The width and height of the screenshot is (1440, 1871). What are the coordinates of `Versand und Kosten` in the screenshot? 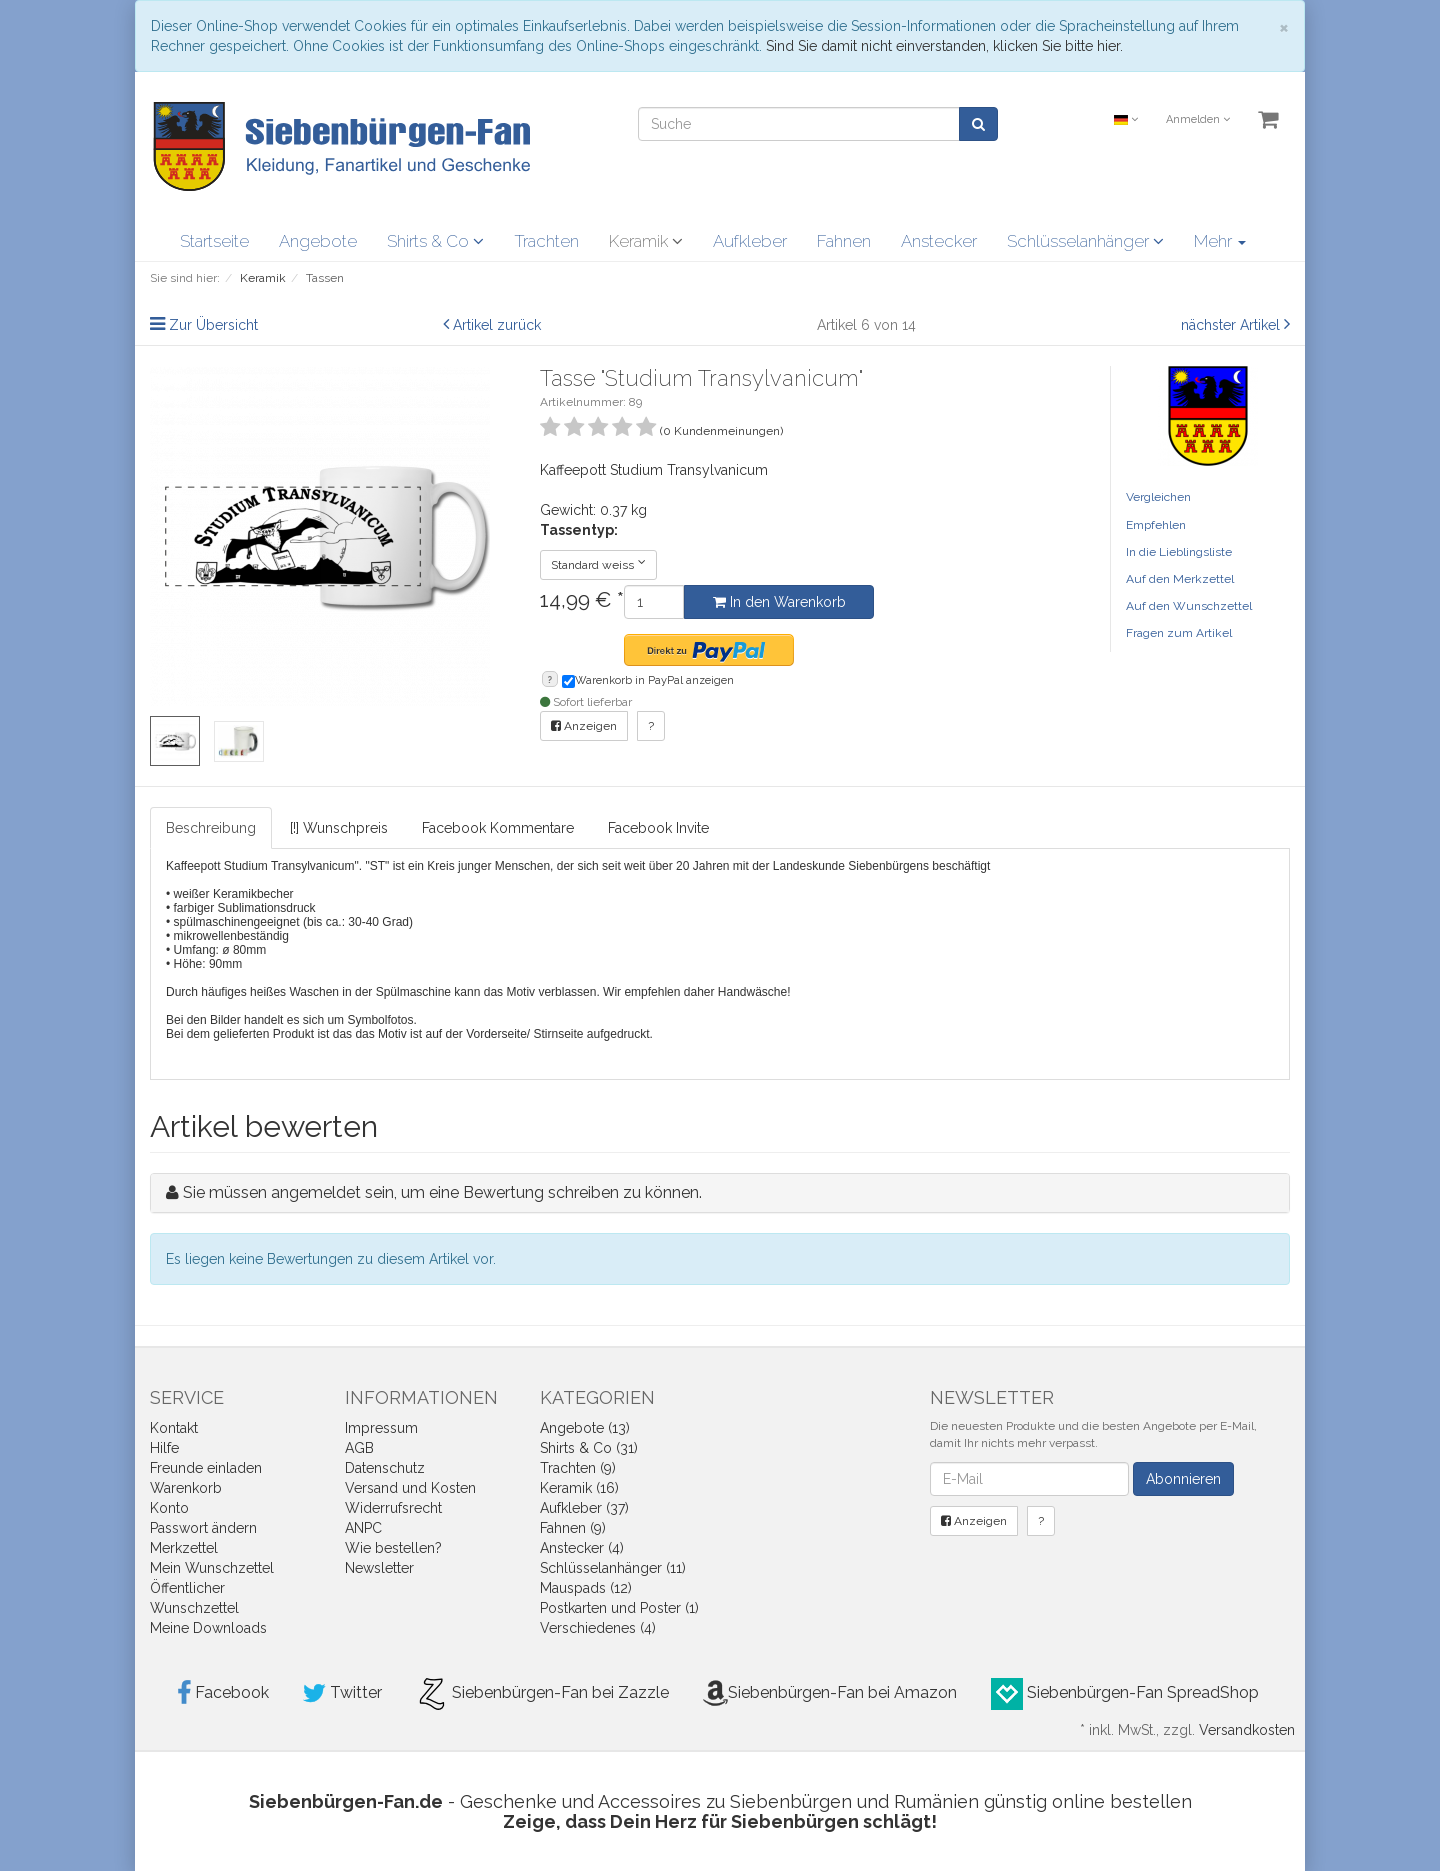 It's located at (410, 1488).